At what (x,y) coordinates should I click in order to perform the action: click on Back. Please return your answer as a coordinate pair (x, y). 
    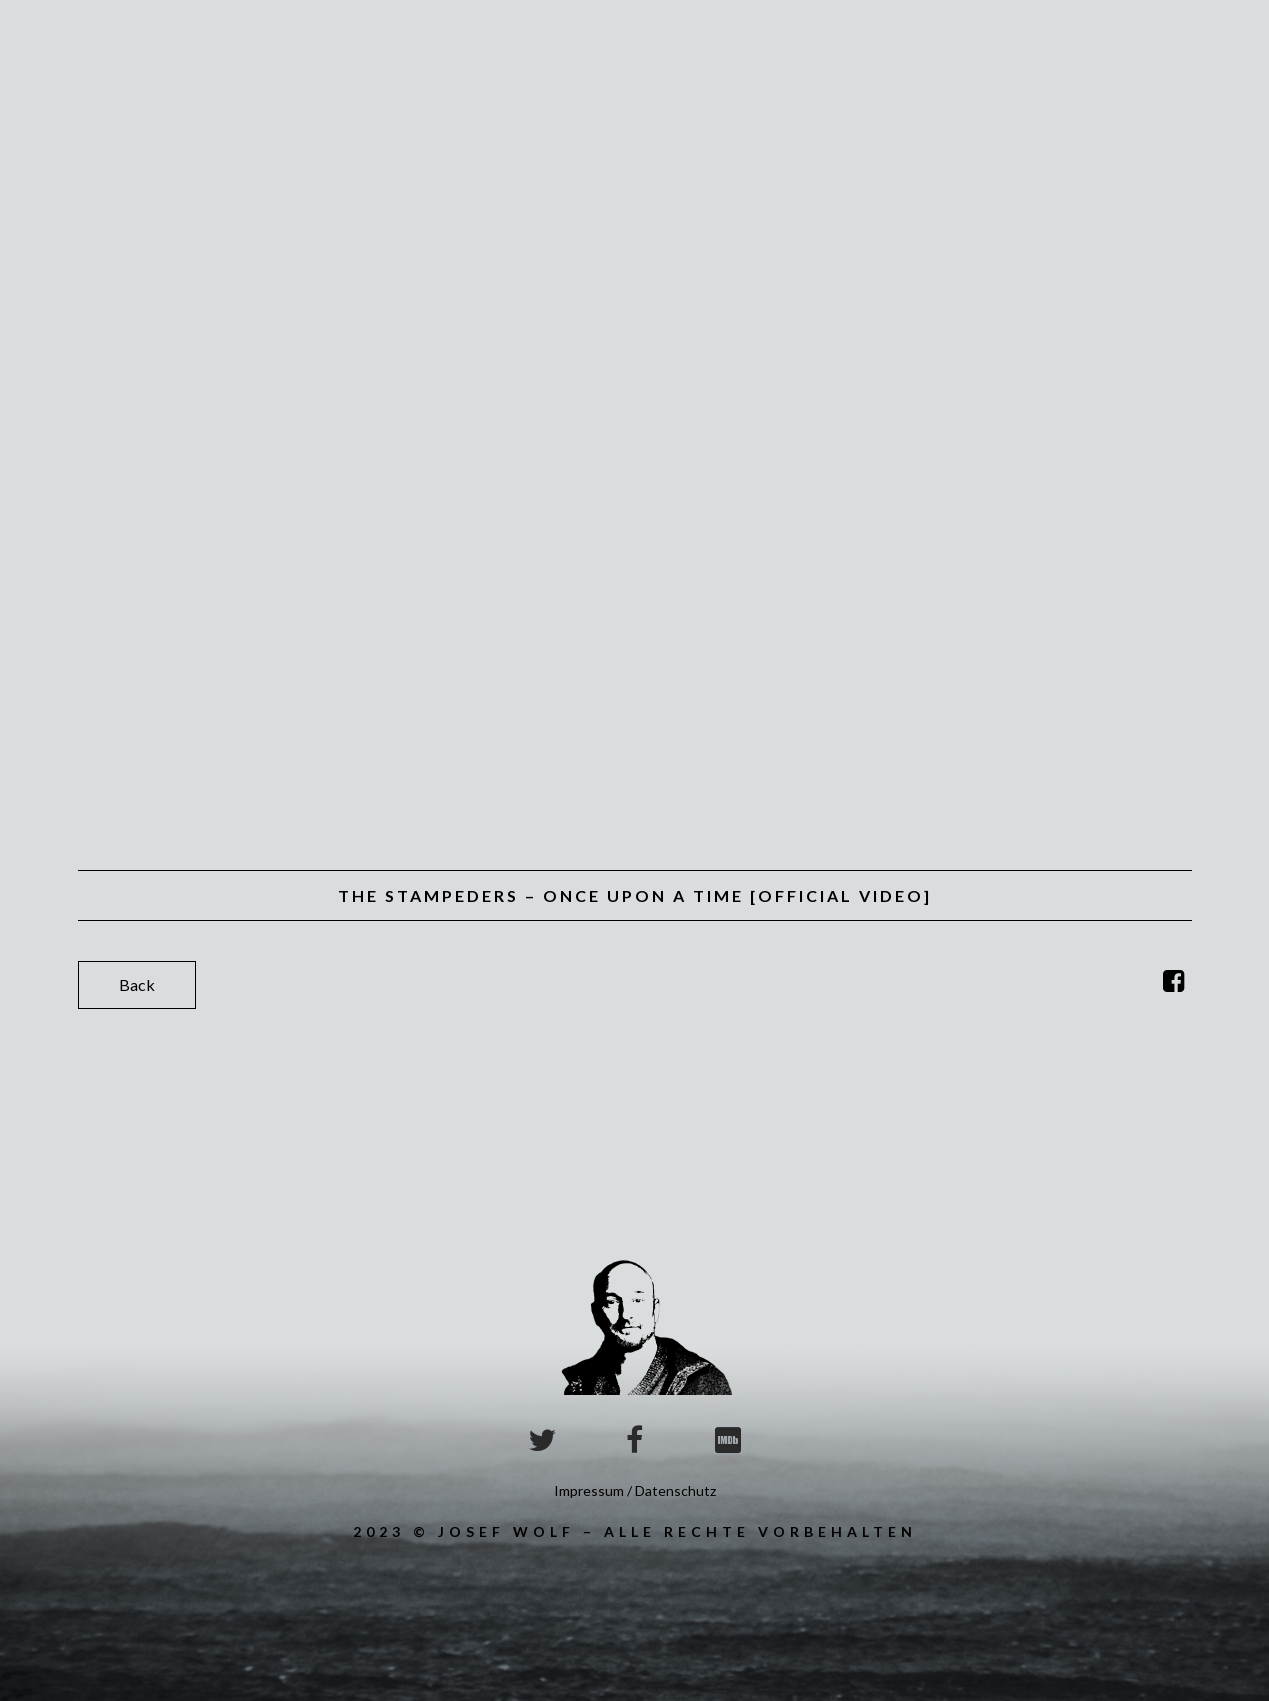
    Looking at the image, I should click on (137, 984).